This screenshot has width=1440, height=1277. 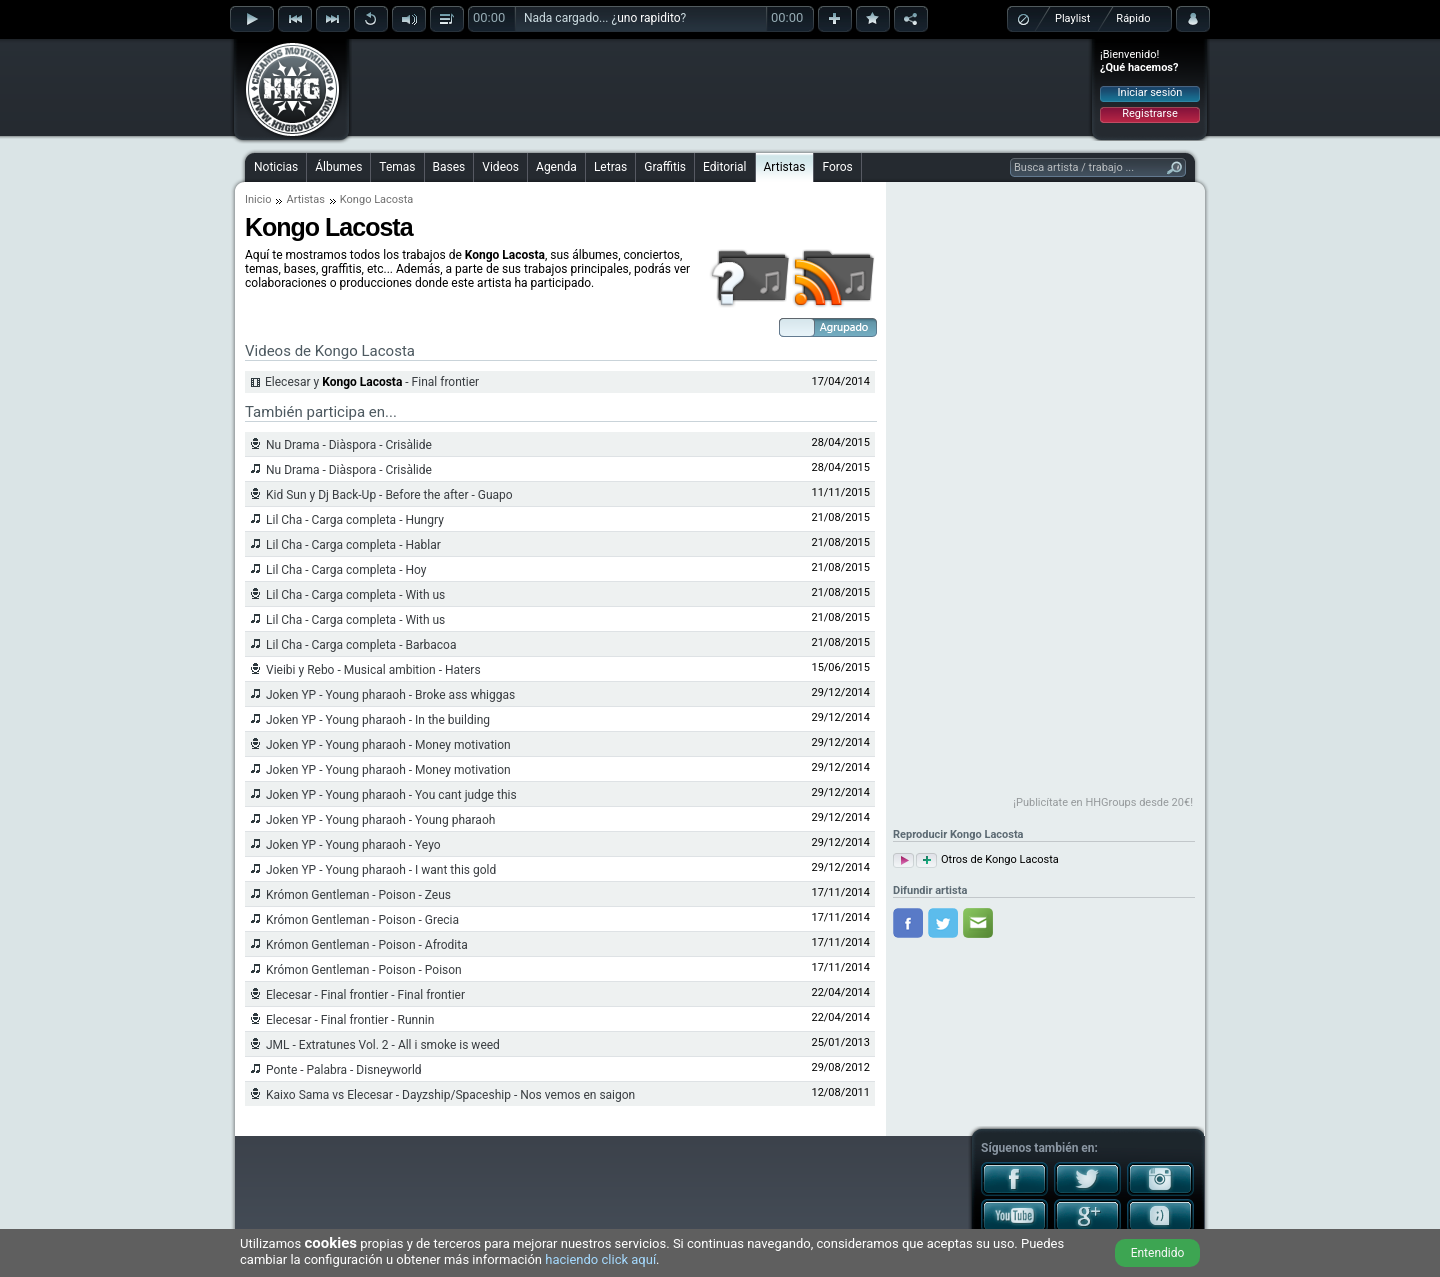 What do you see at coordinates (449, 167) in the screenshot?
I see `Bases` at bounding box center [449, 167].